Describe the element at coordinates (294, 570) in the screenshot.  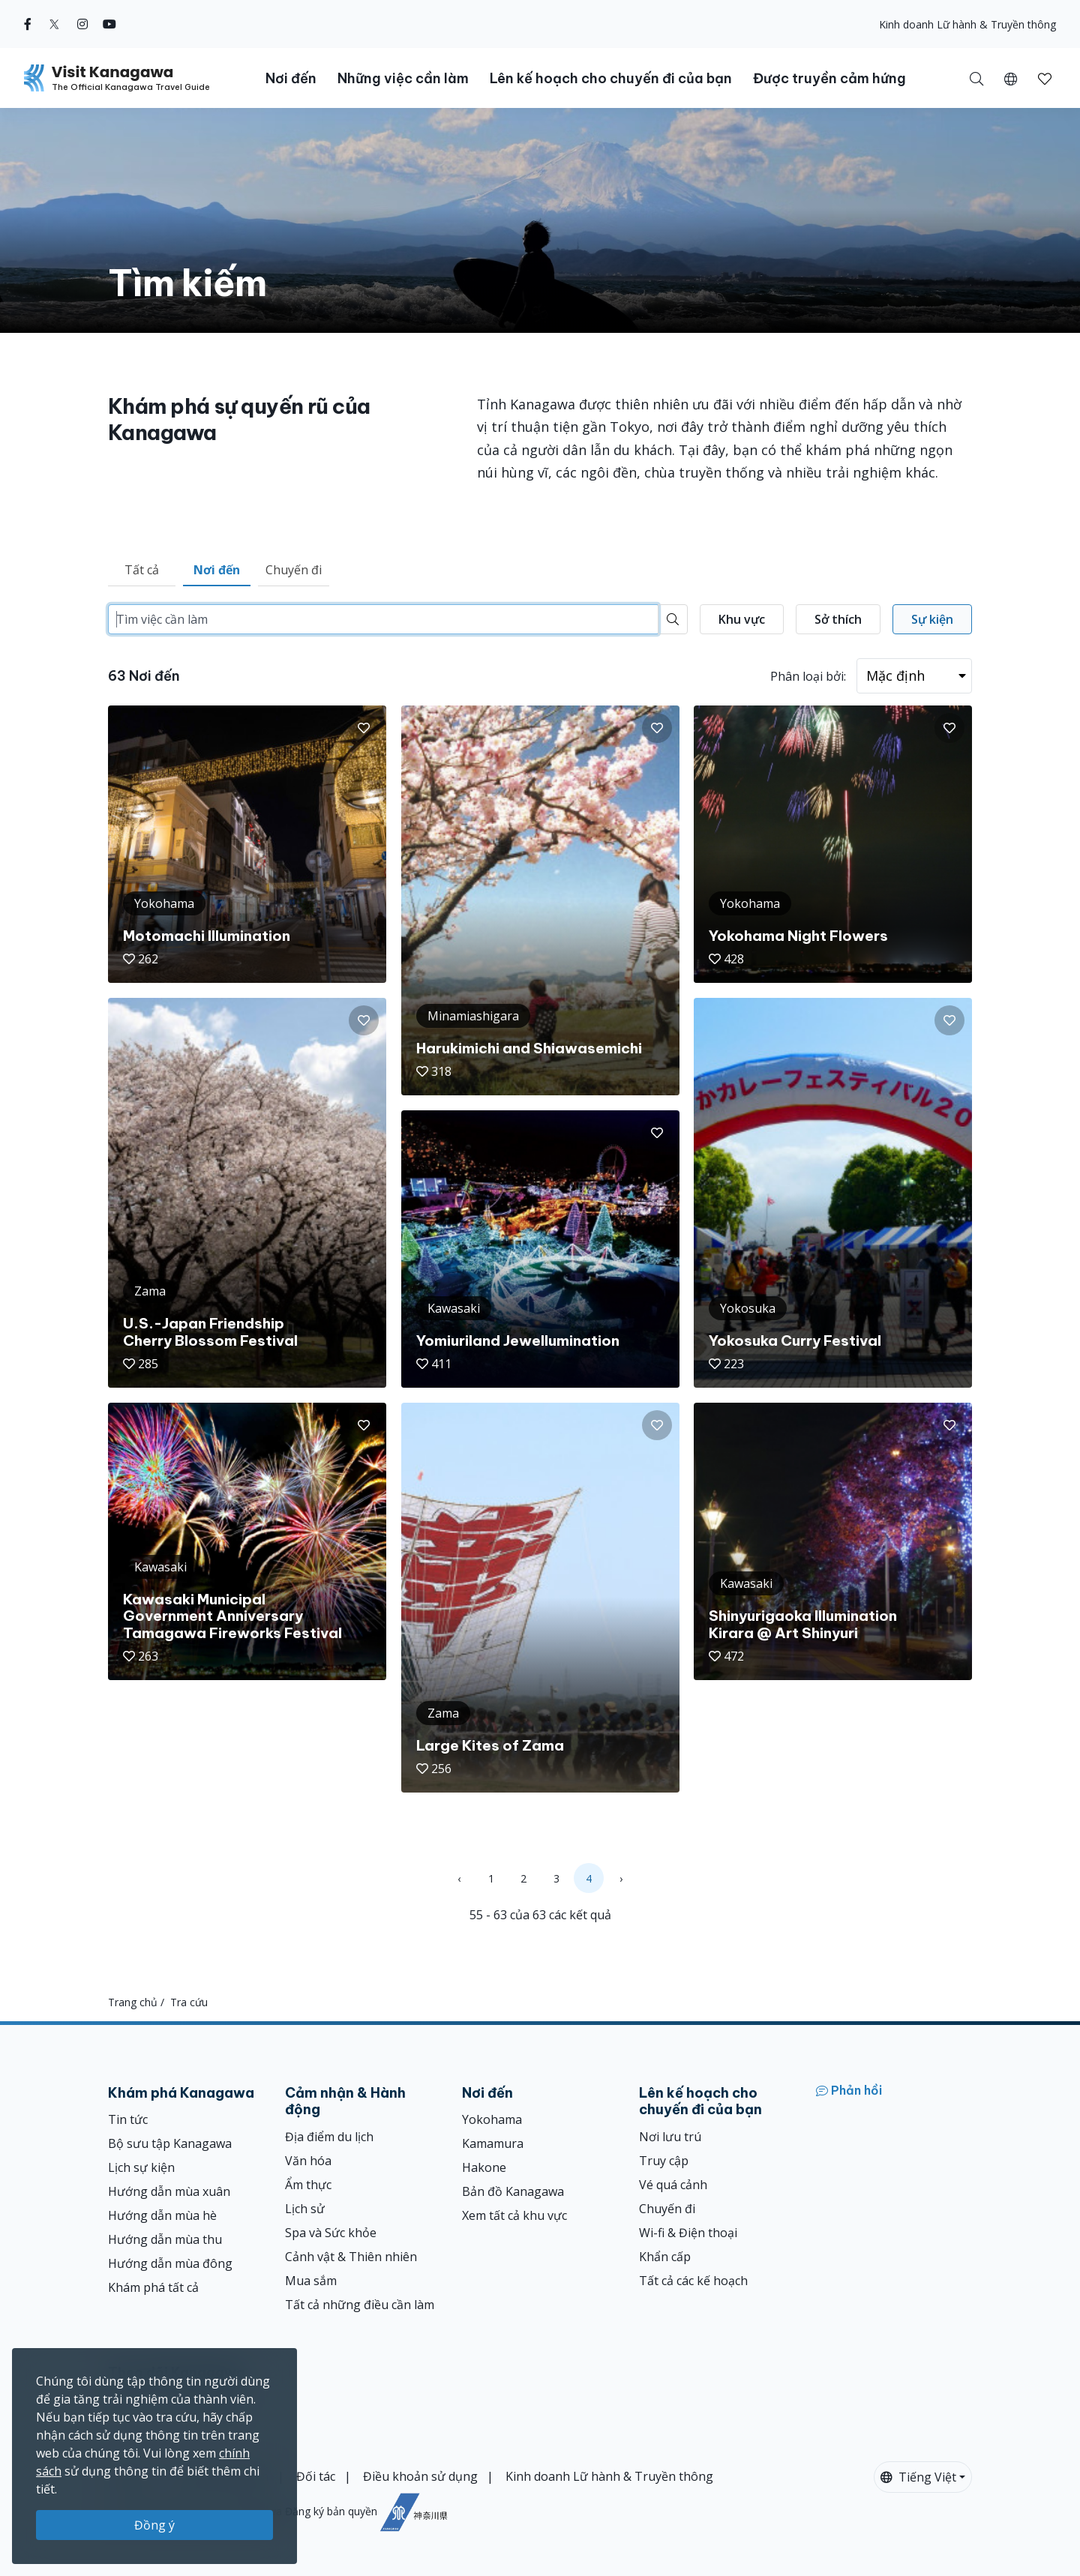
I see `Chuyến đi` at that location.